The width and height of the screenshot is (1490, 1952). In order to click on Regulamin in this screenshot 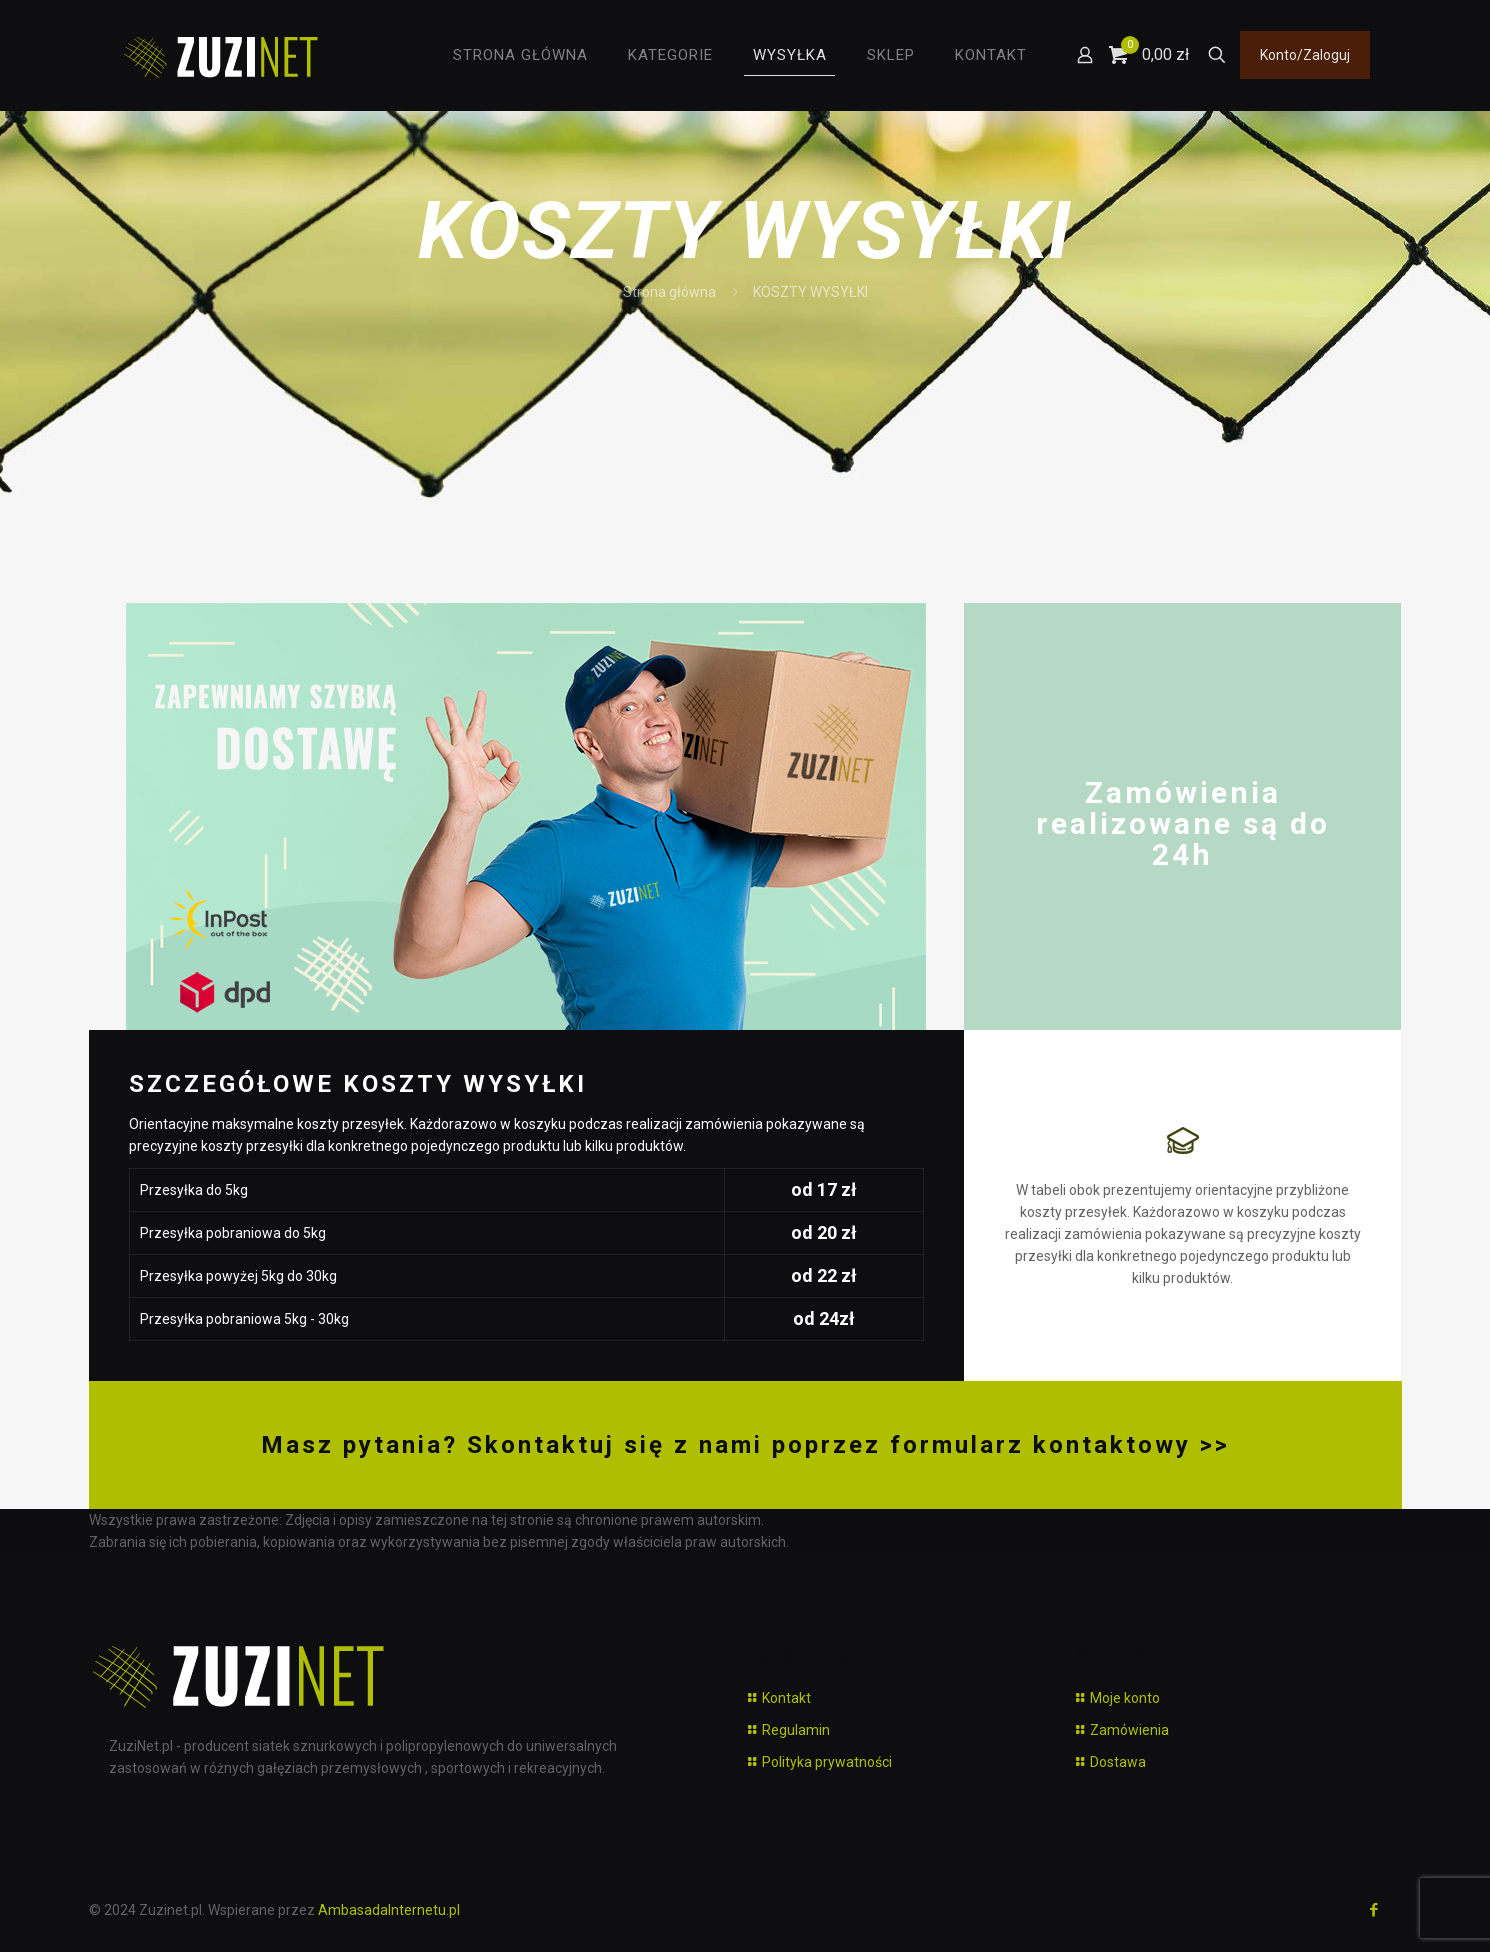, I will do `click(796, 1730)`.